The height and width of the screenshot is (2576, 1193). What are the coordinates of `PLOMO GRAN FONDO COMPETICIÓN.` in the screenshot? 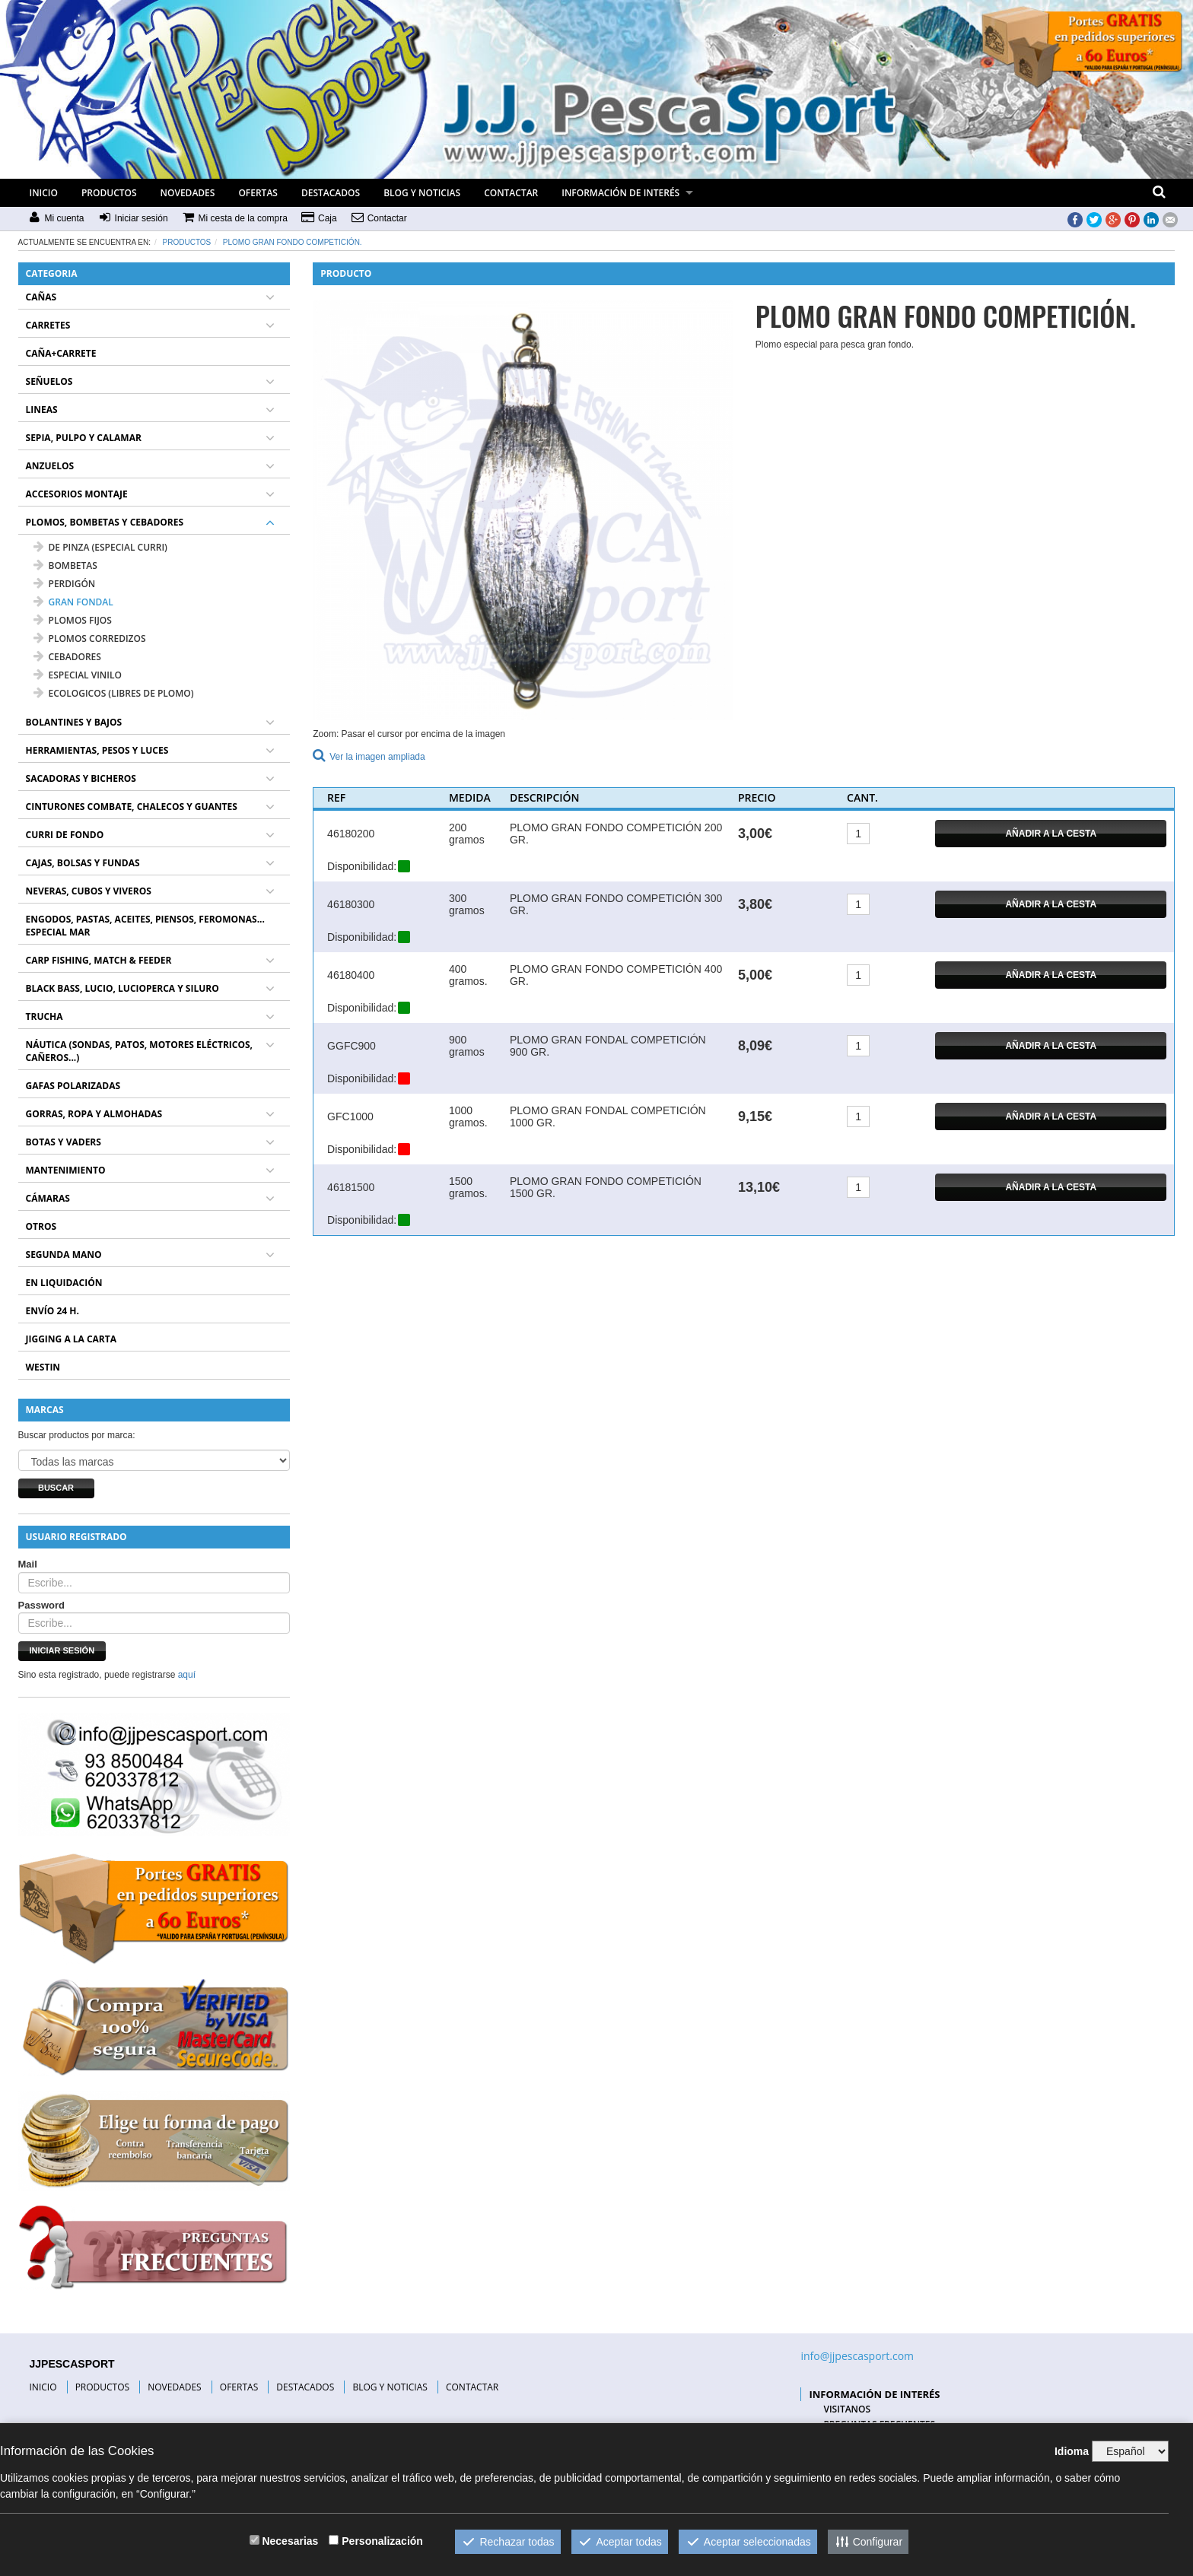 It's located at (292, 242).